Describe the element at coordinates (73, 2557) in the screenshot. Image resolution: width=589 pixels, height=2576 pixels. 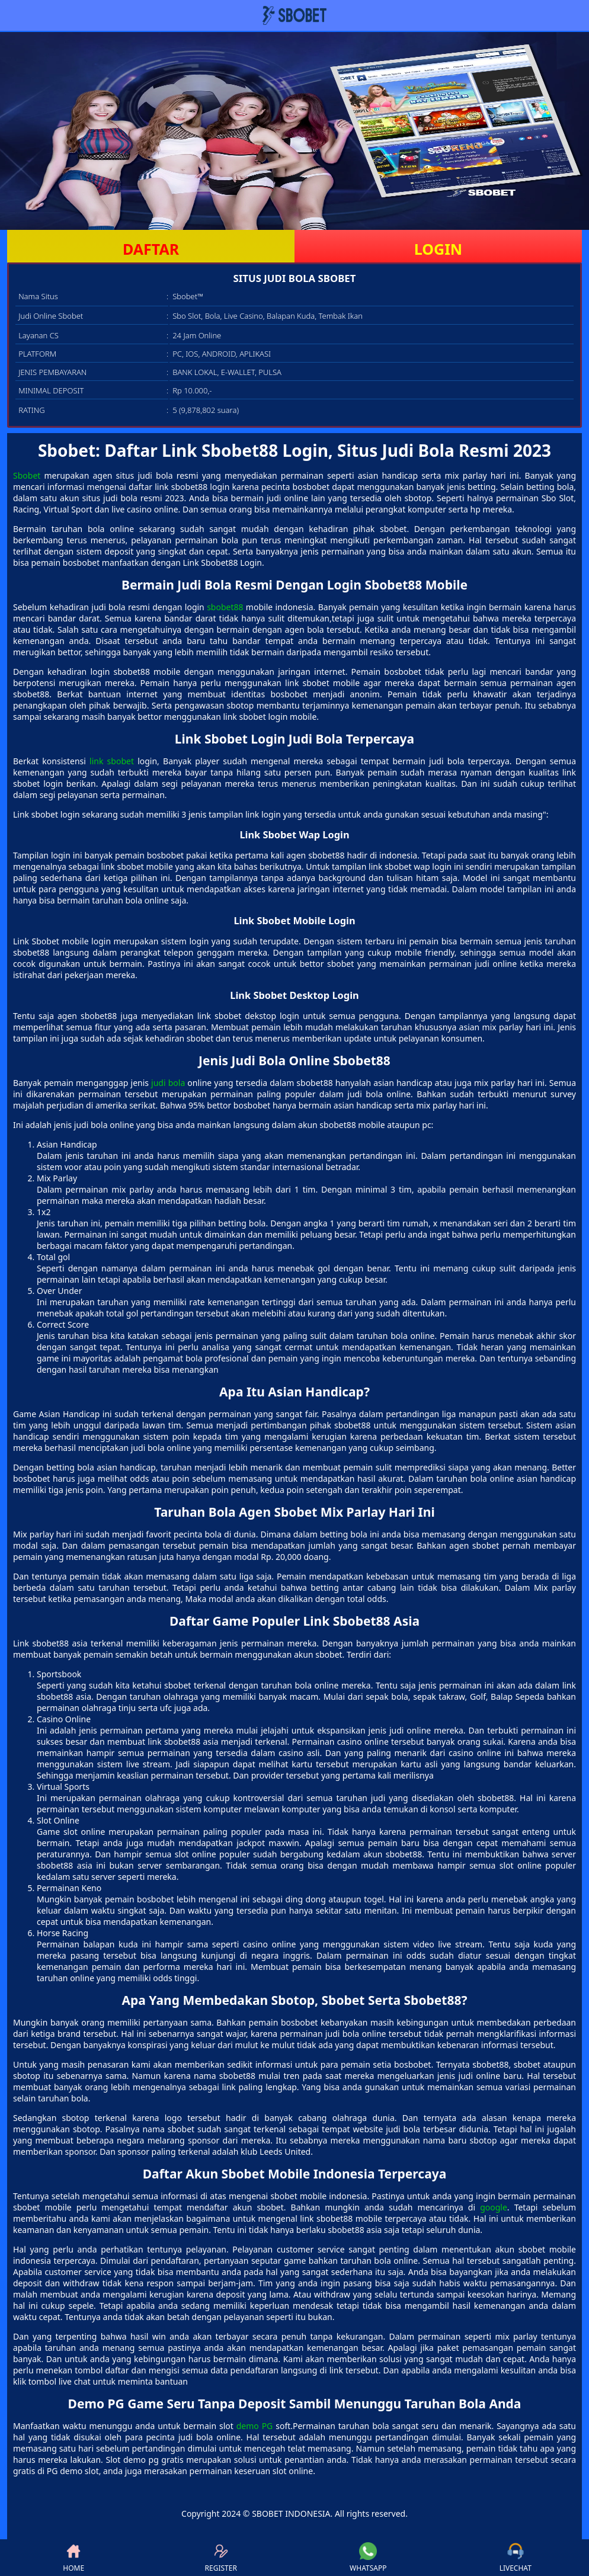
I see `HOME` at that location.